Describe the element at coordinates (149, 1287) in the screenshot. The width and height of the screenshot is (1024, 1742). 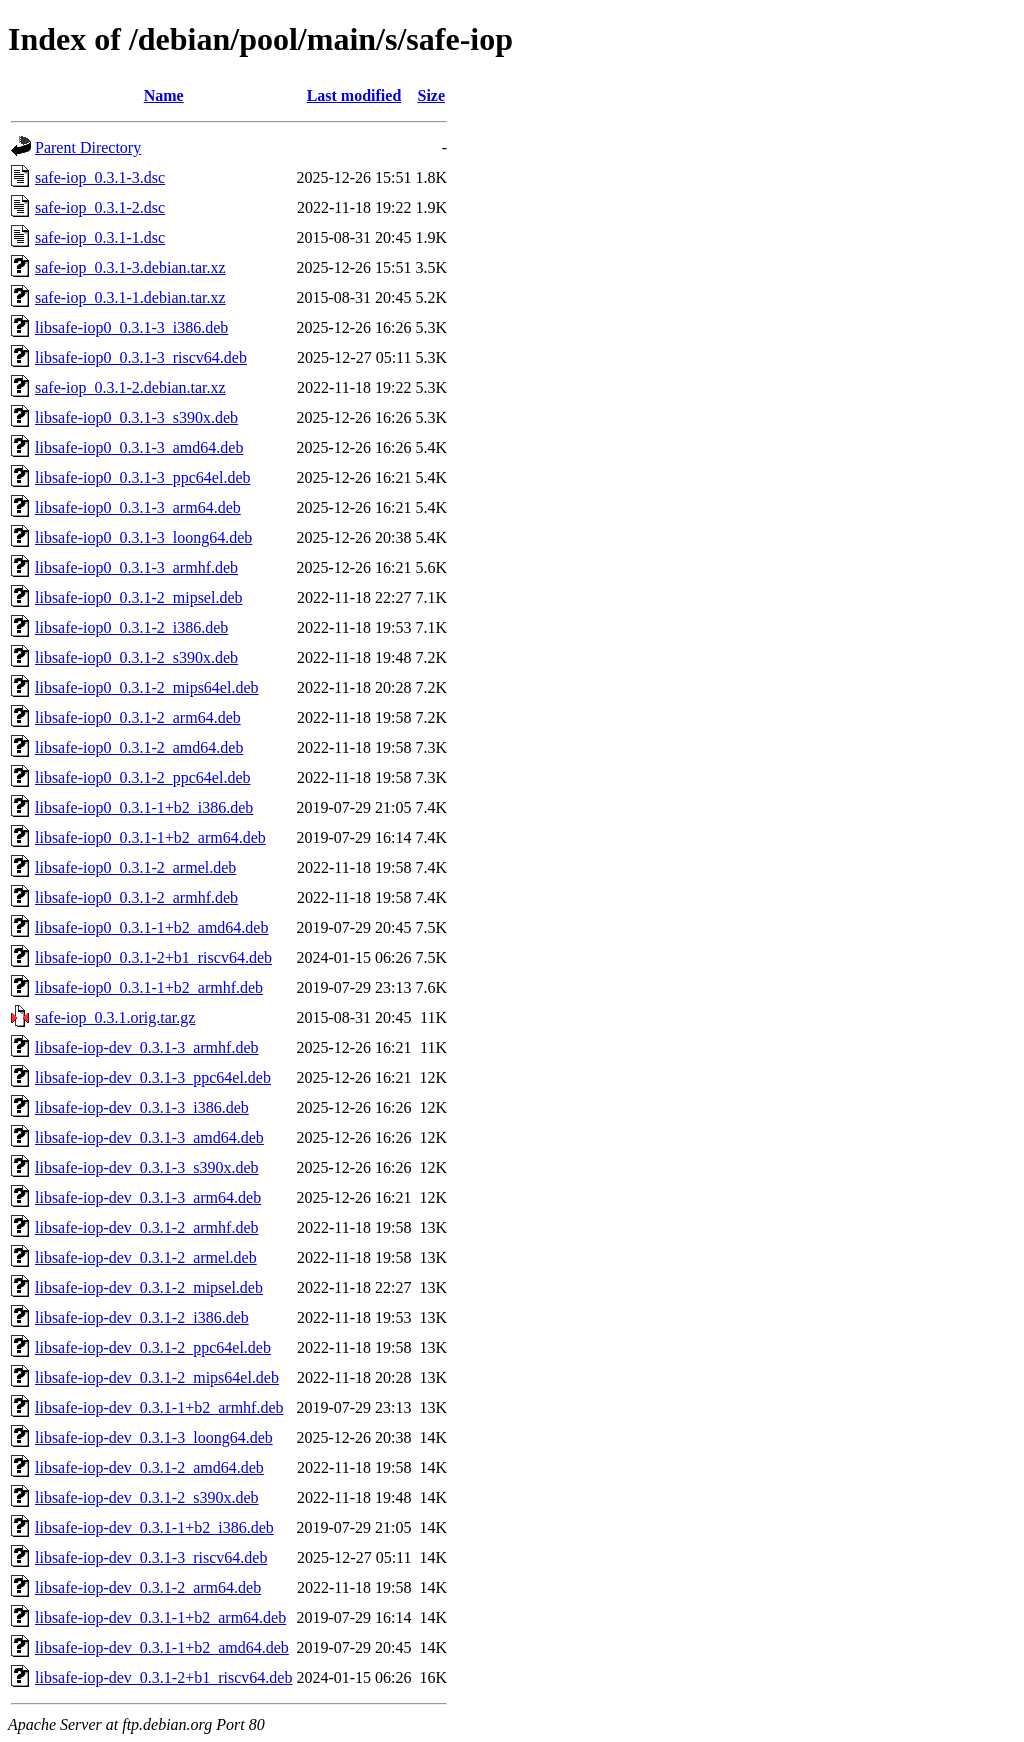
I see `libsafe-iop-dev_0.3.1-2_mipsel.deb` at that location.